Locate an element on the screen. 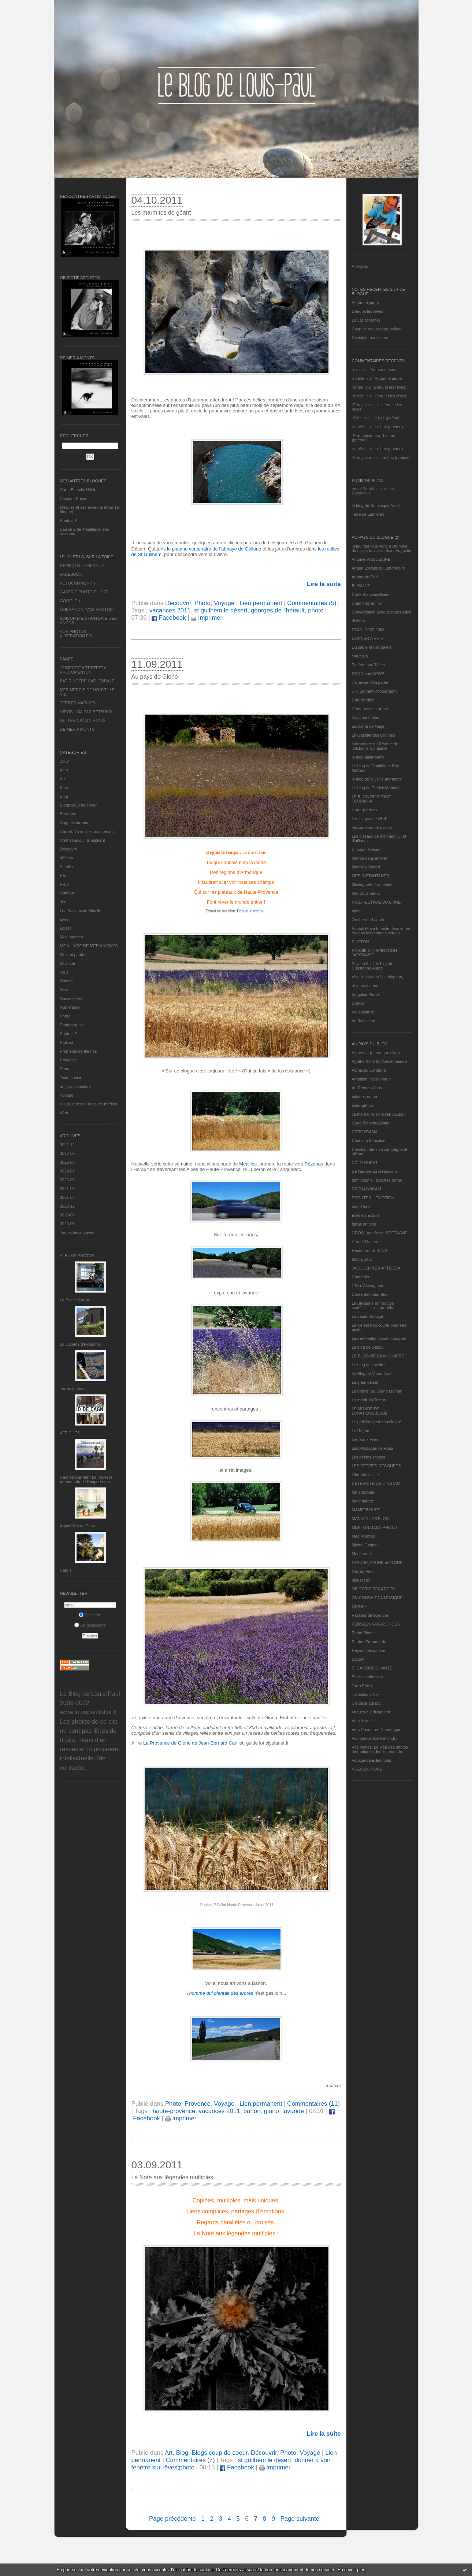 Image resolution: width=472 pixels, height=2576 pixels. Nice is located at coordinates (64, 989).